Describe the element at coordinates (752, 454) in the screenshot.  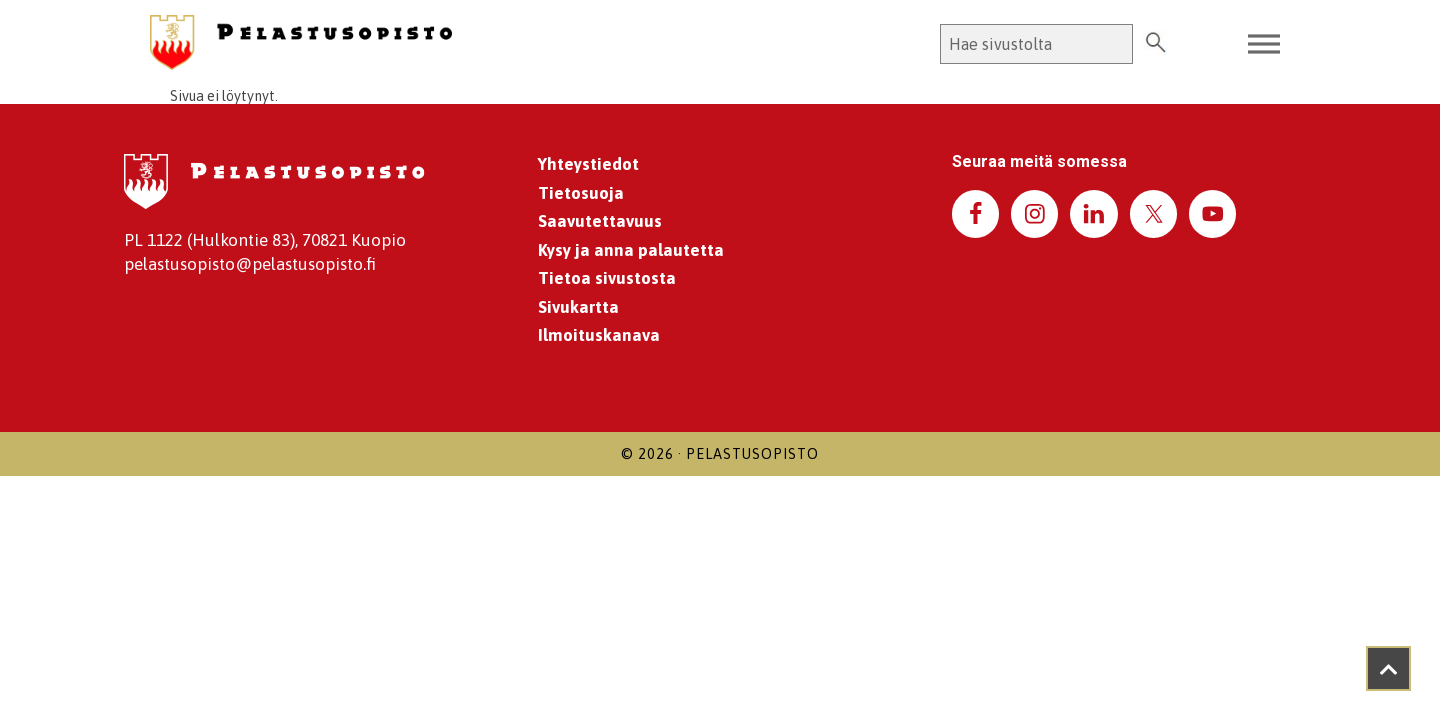
I see `Pelastusopisto` at that location.